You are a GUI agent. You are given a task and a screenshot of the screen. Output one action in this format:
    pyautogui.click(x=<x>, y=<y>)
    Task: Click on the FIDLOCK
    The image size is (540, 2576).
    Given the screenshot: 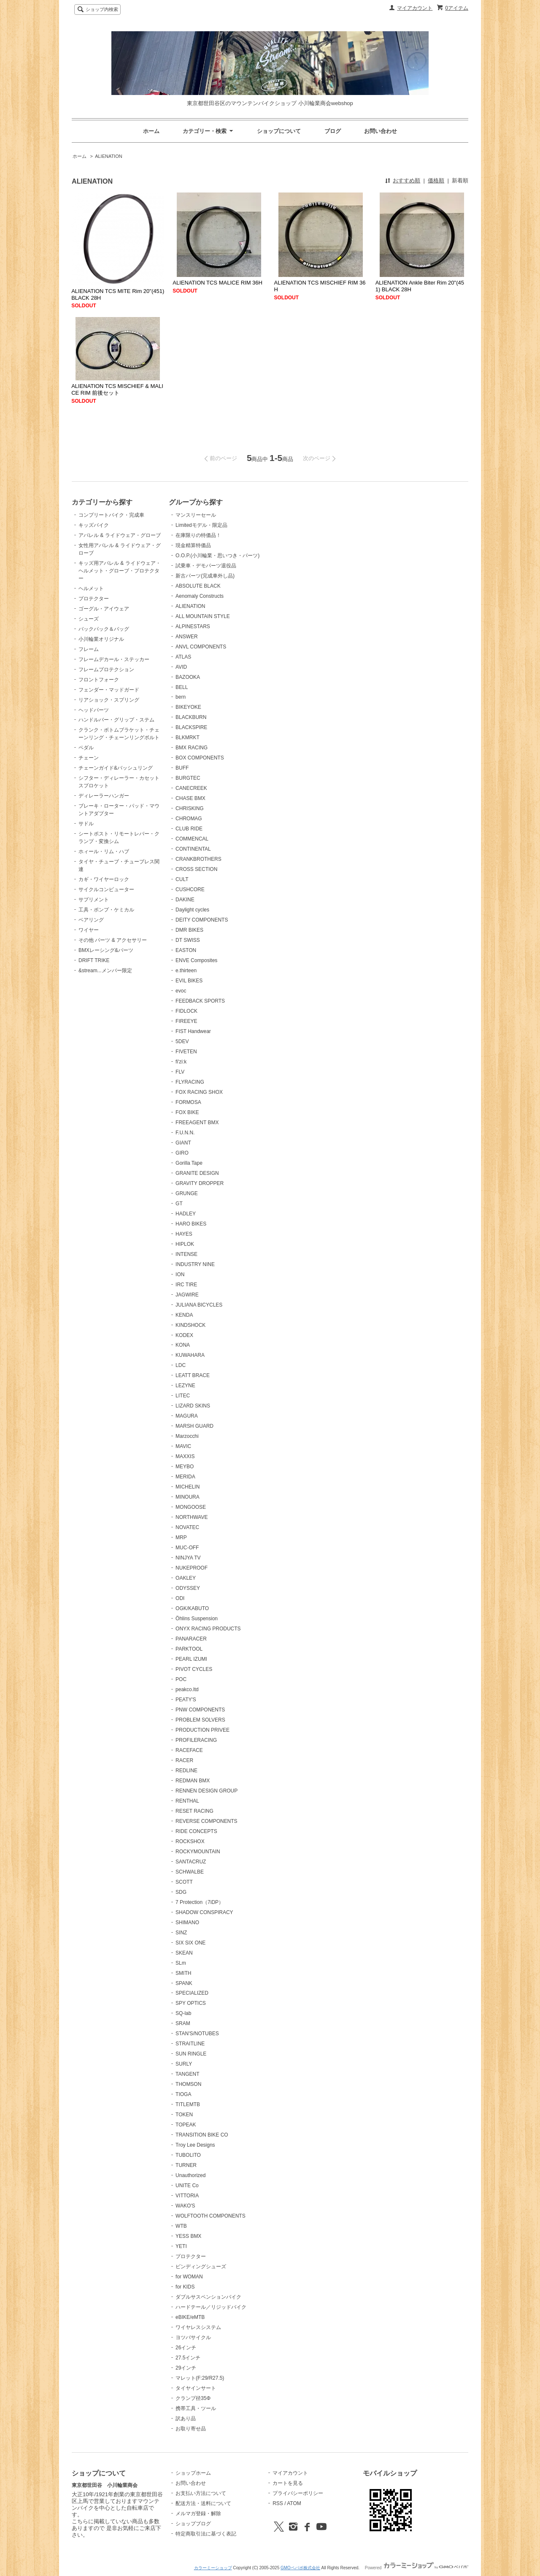 What is the action you would take?
    pyautogui.click(x=186, y=1011)
    